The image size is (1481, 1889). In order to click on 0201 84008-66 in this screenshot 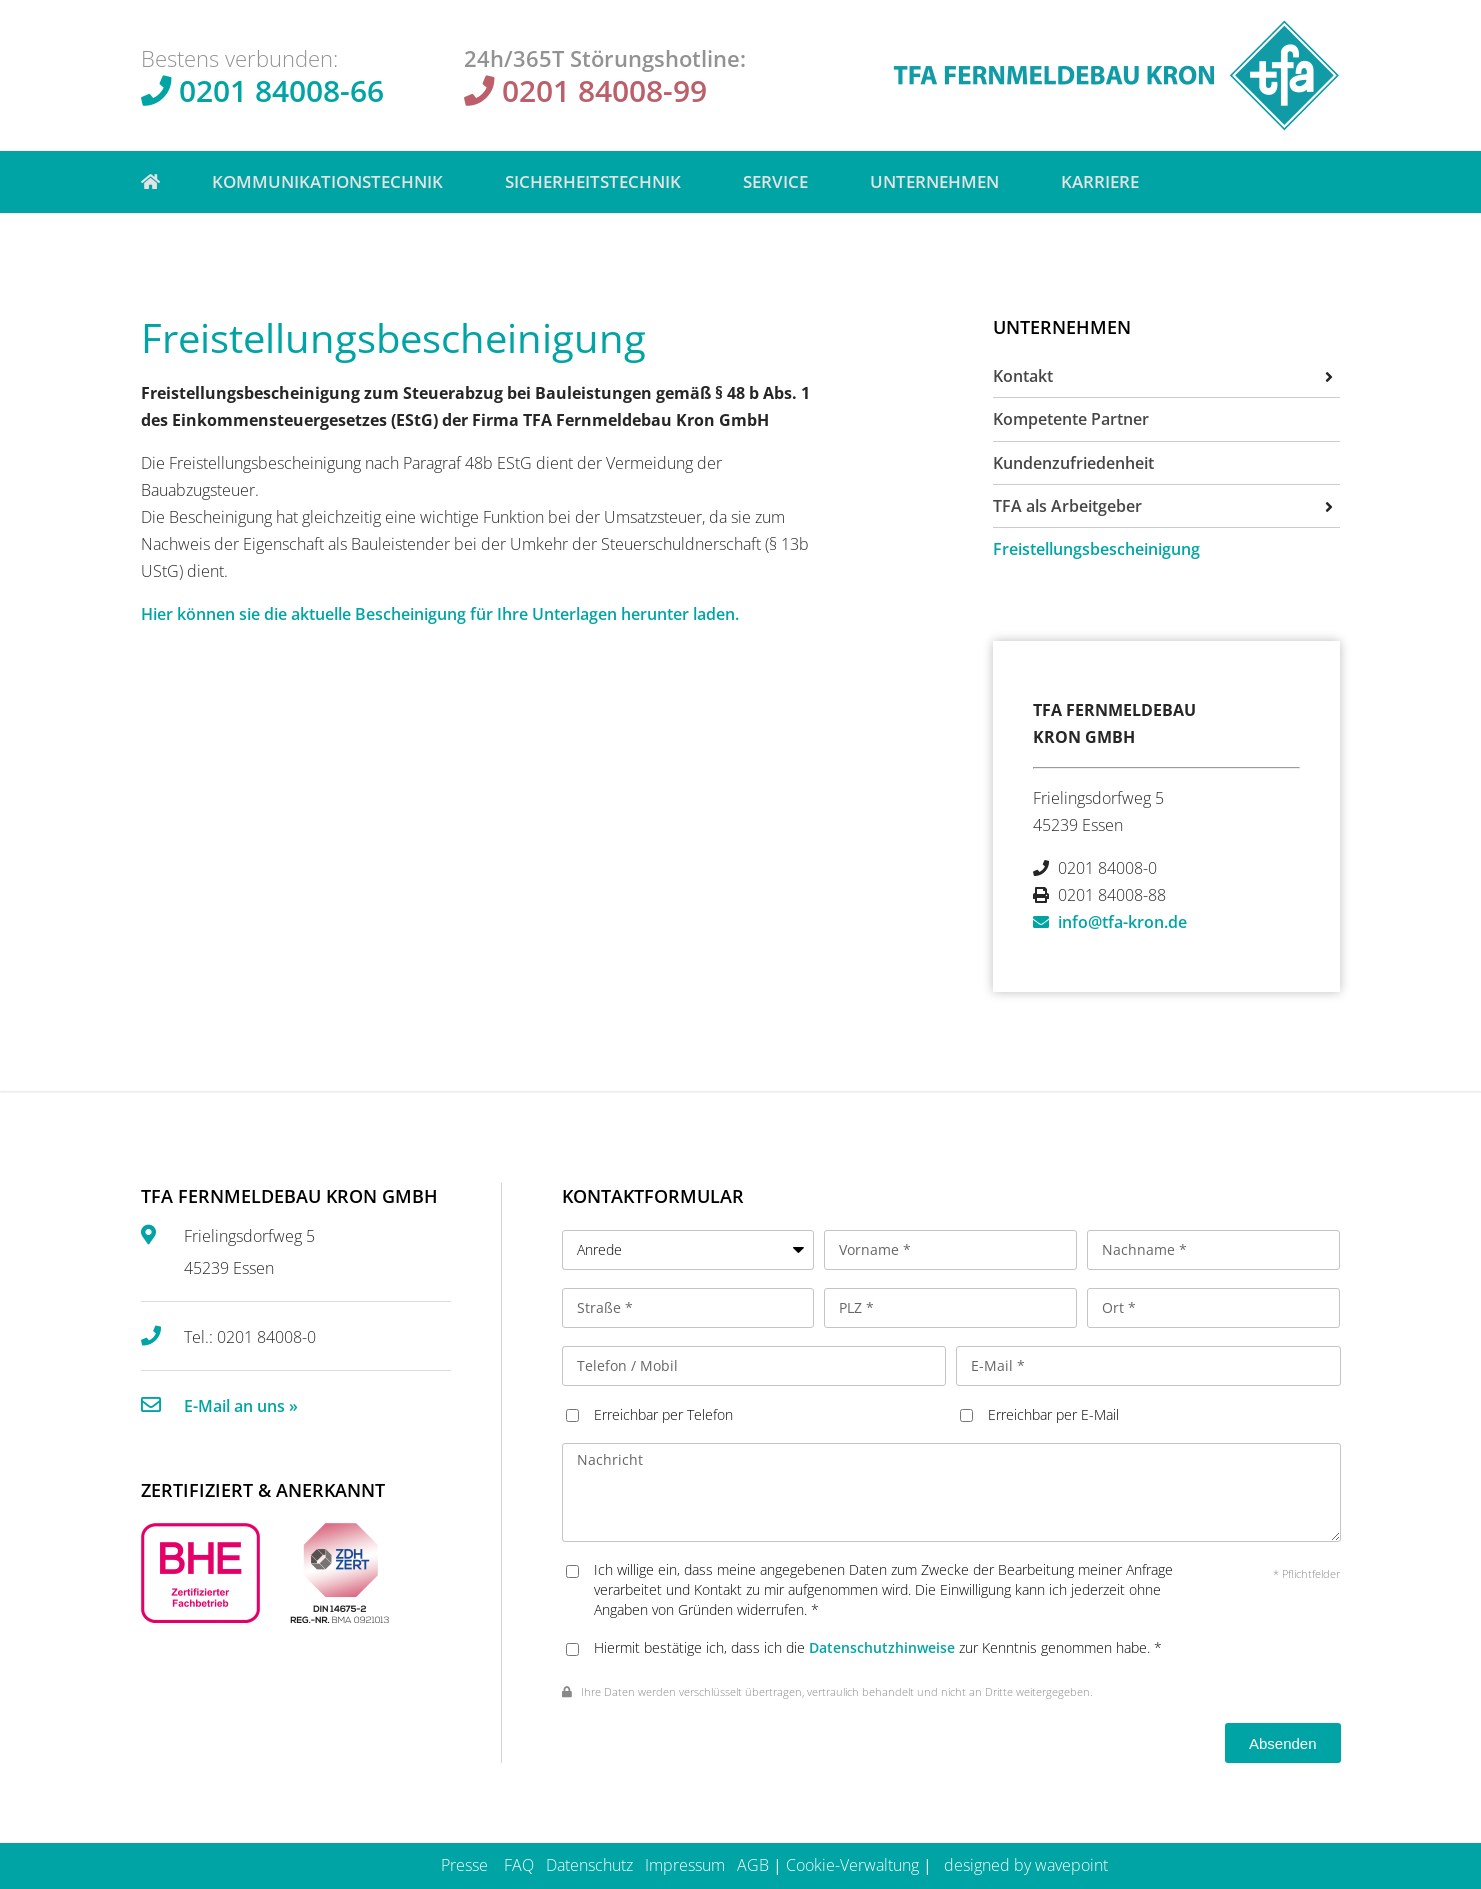, I will do `click(281, 90)`.